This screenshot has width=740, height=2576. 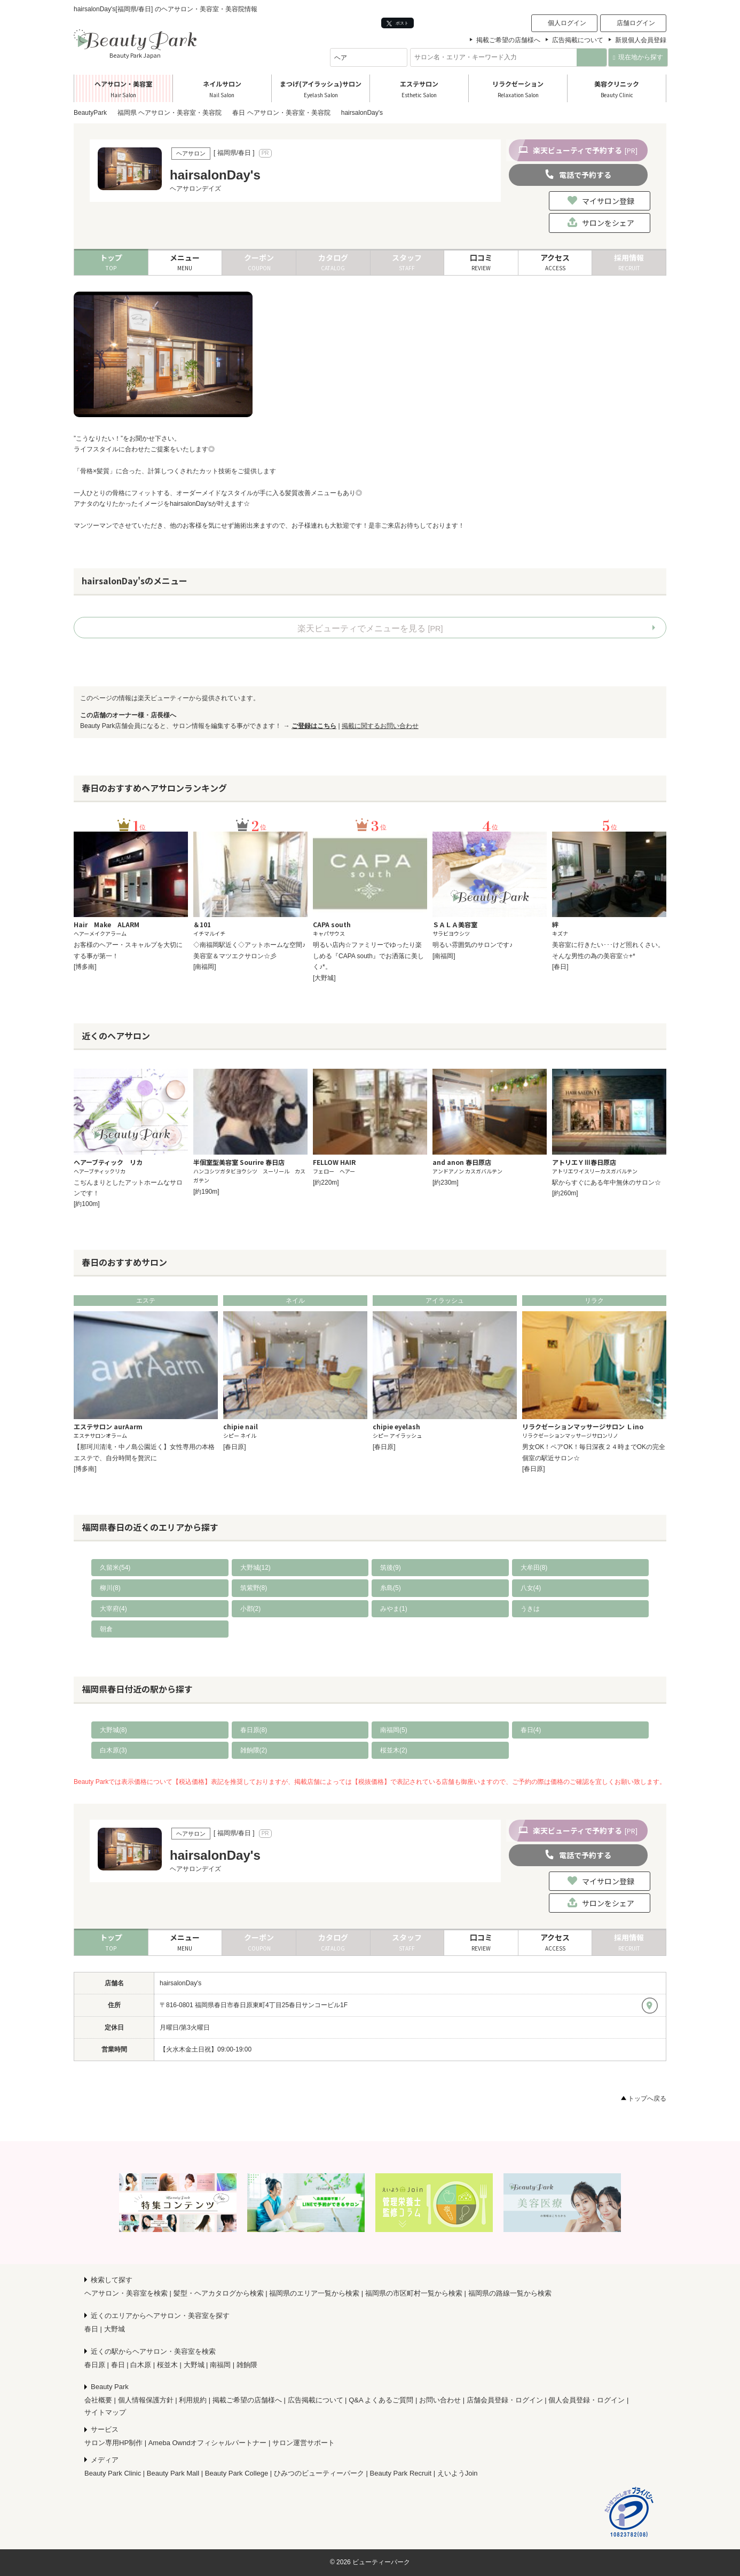 I want to click on 福岡県の市区町村一覧から検索, so click(x=413, y=2293).